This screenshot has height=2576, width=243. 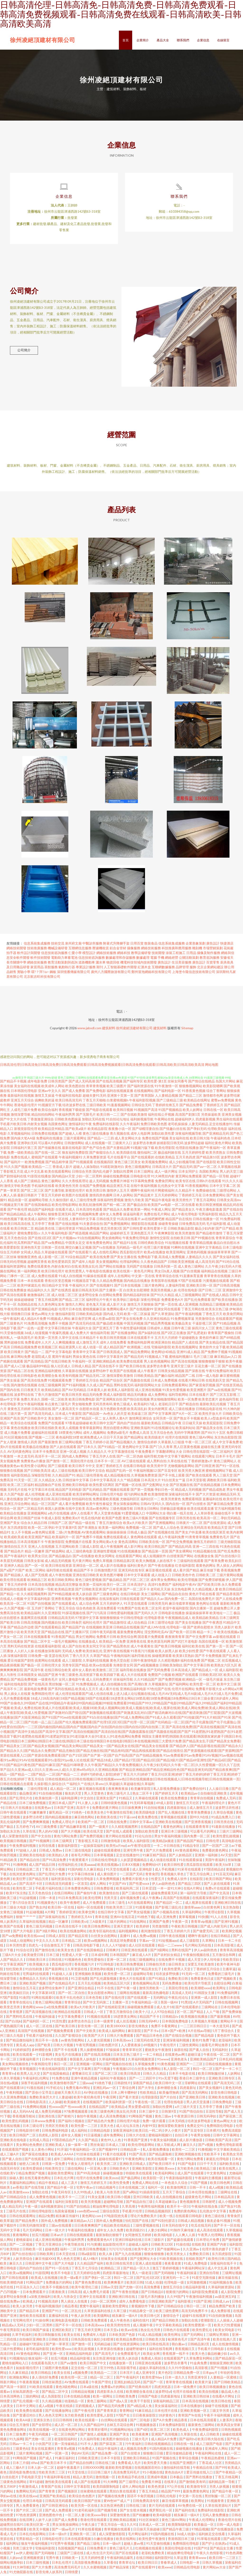 What do you see at coordinates (102, 1562) in the screenshot?
I see `免费久草视频` at bounding box center [102, 1562].